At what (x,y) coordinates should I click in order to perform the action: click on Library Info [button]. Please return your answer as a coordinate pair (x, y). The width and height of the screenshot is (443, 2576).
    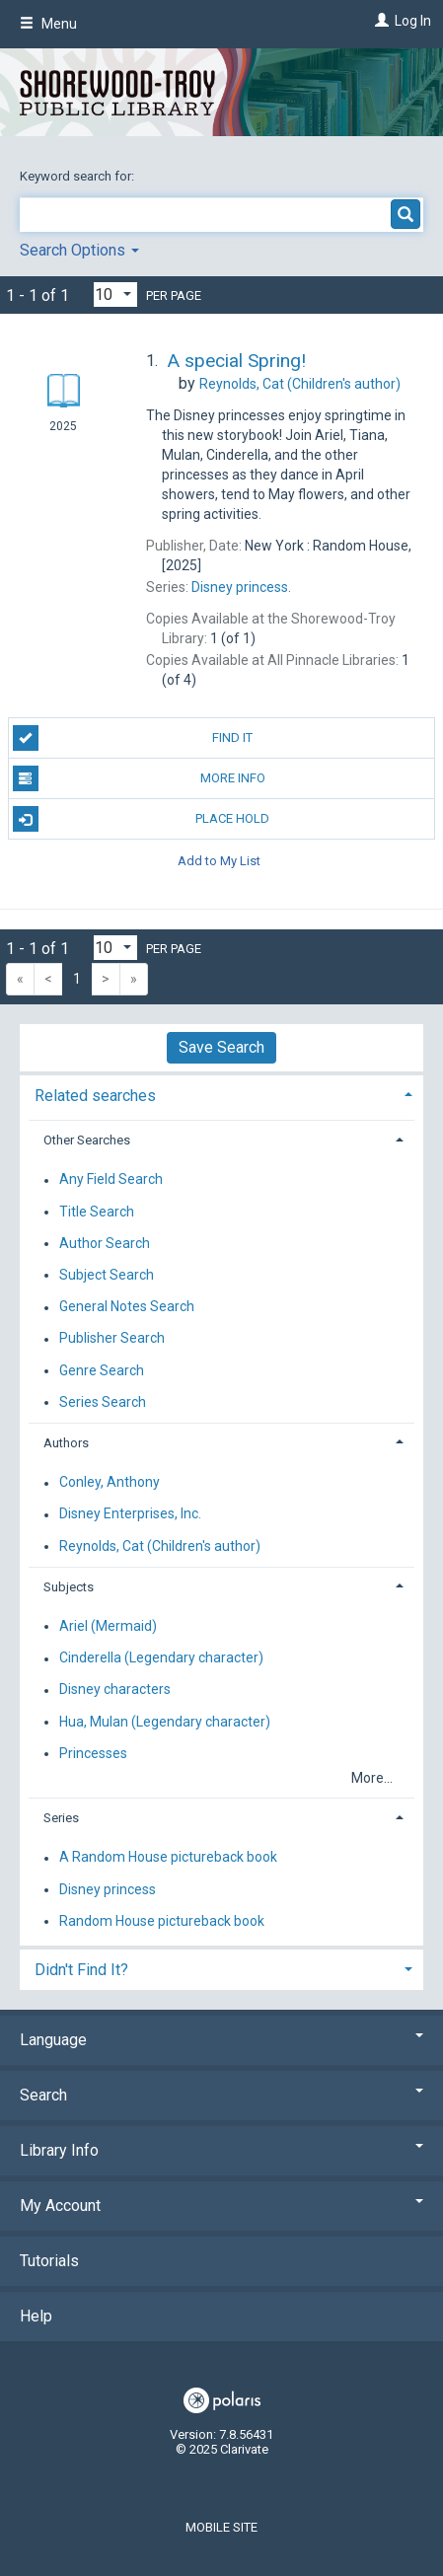
    Looking at the image, I should click on (221, 2150).